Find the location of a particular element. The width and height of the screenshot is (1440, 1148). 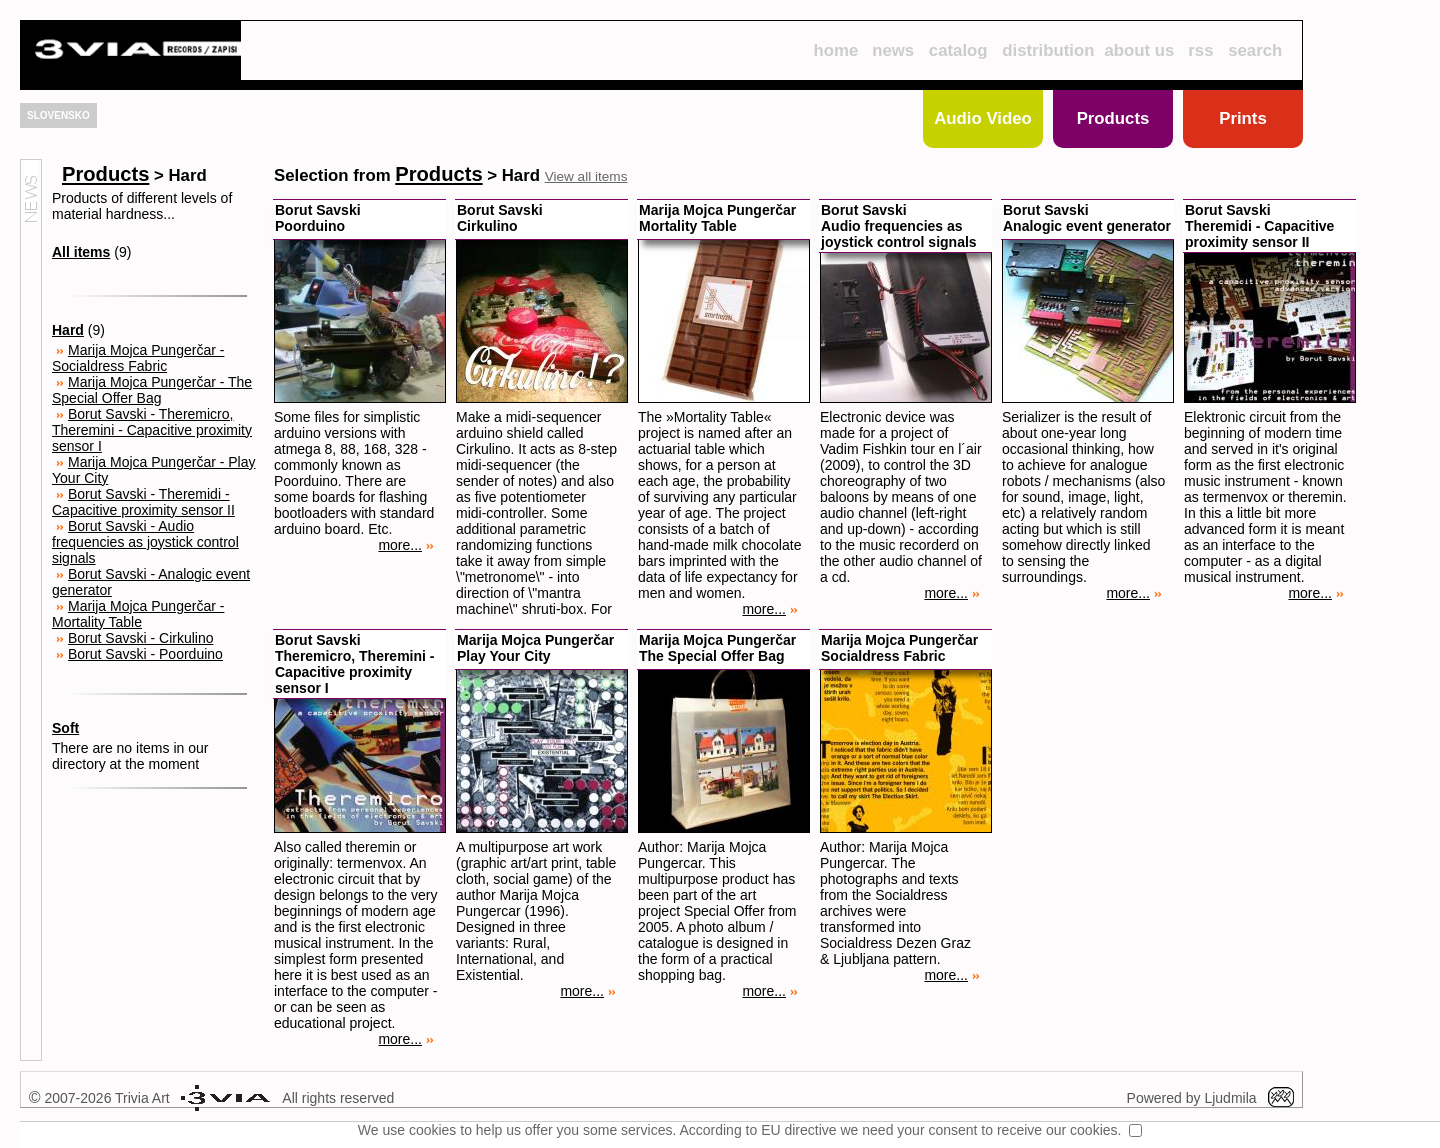

Borut SavskiTheremicro, Theremini - Capacitive proximity sensor I is located at coordinates (354, 664).